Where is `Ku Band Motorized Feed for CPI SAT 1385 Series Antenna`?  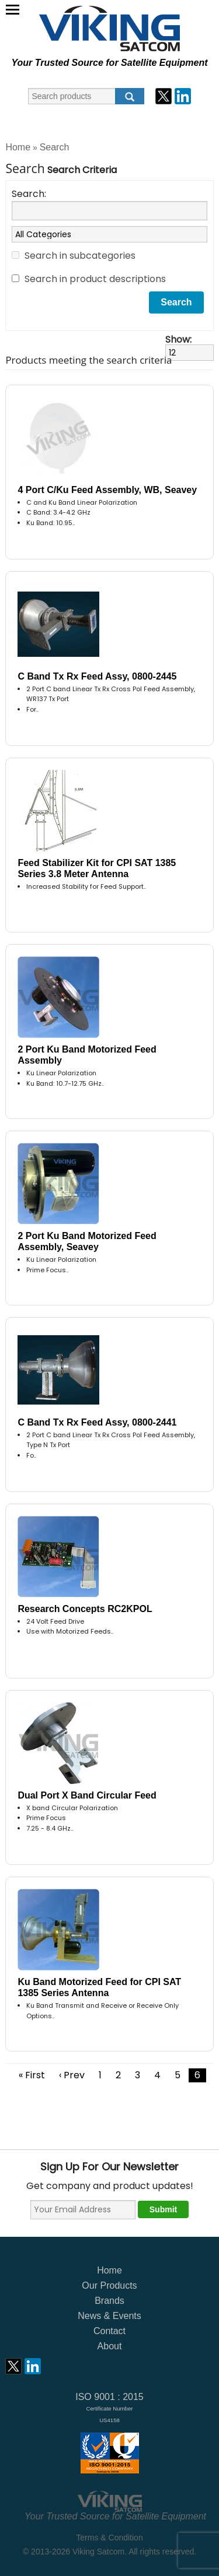
Ku Band Motorized Feed for CPI SAT 1385 Series Antenna is located at coordinates (99, 1987).